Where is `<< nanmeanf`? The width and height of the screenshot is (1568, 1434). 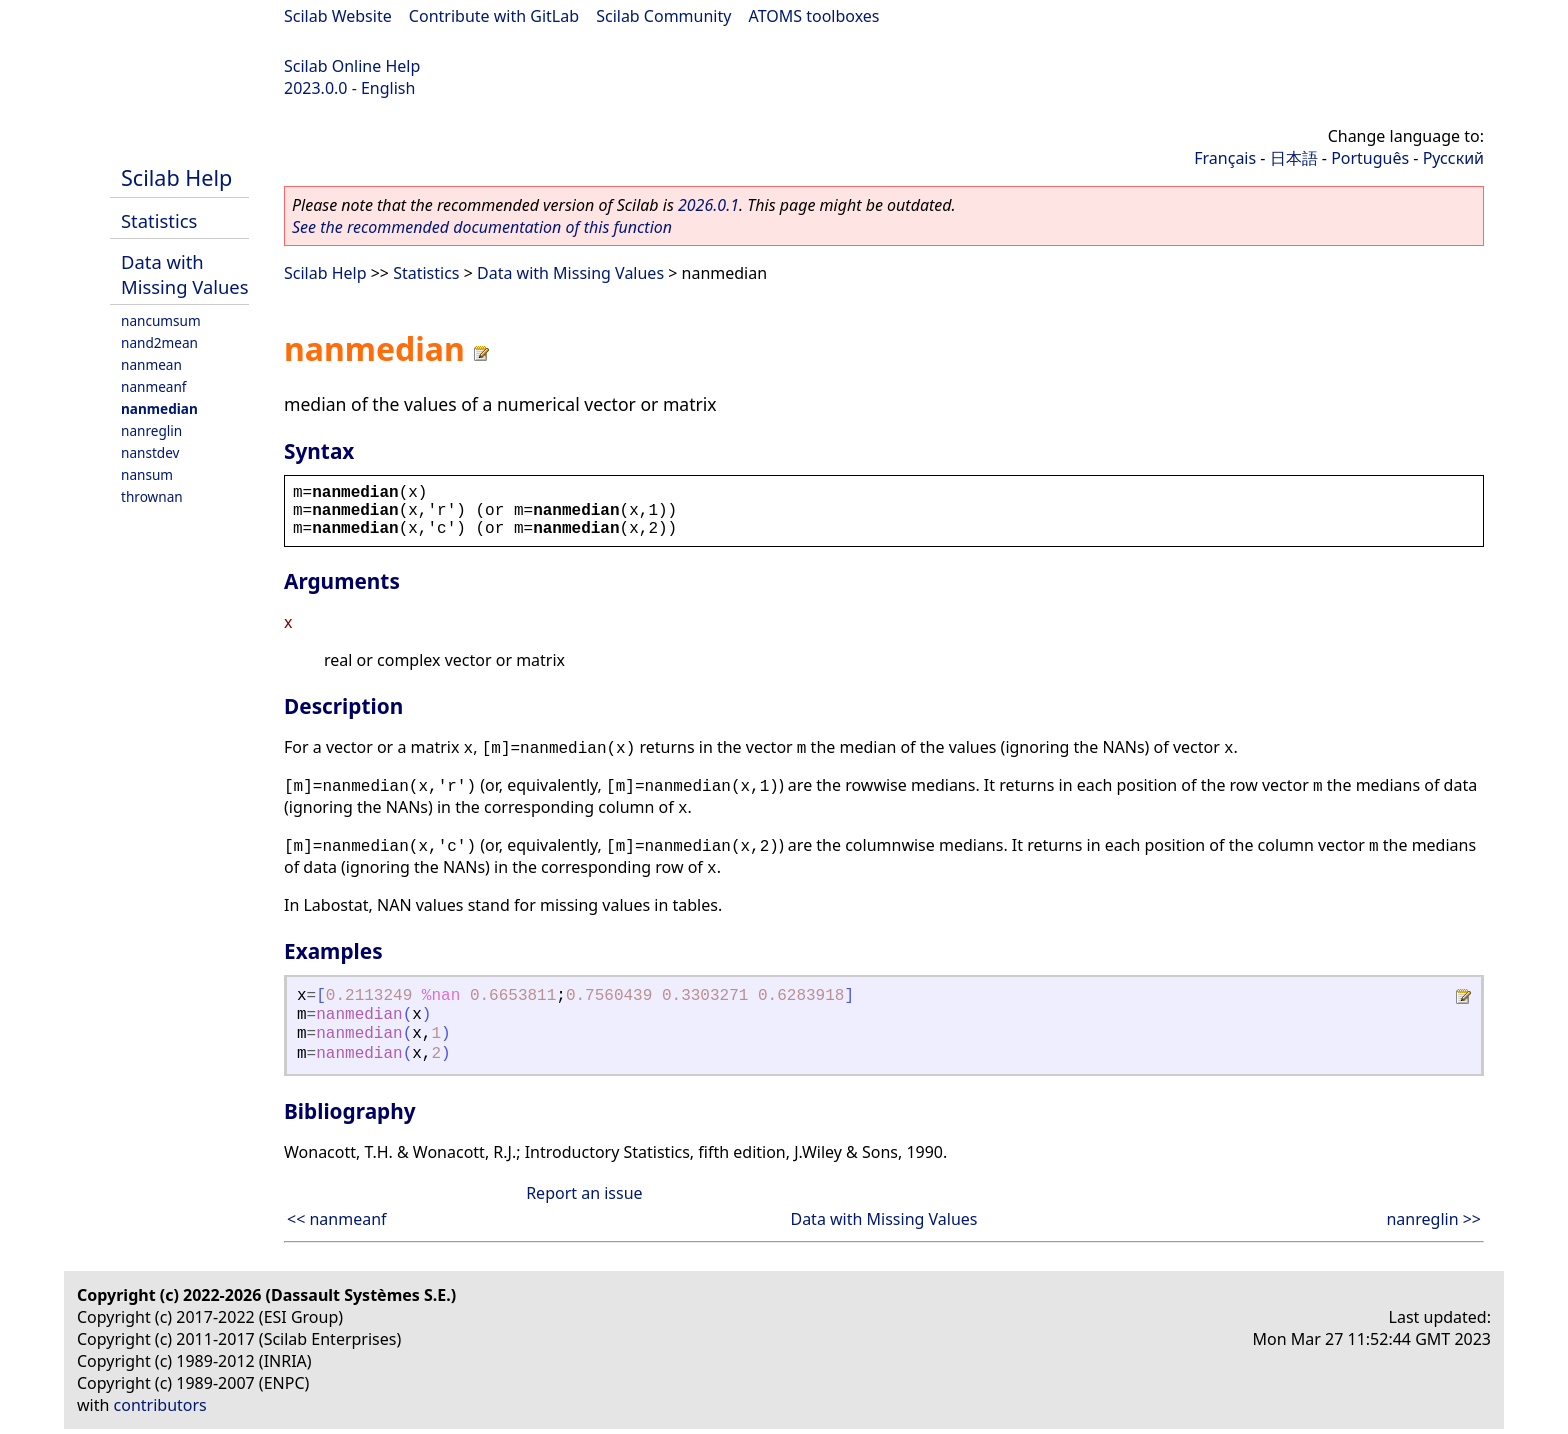
<< nanmeanf is located at coordinates (337, 1219).